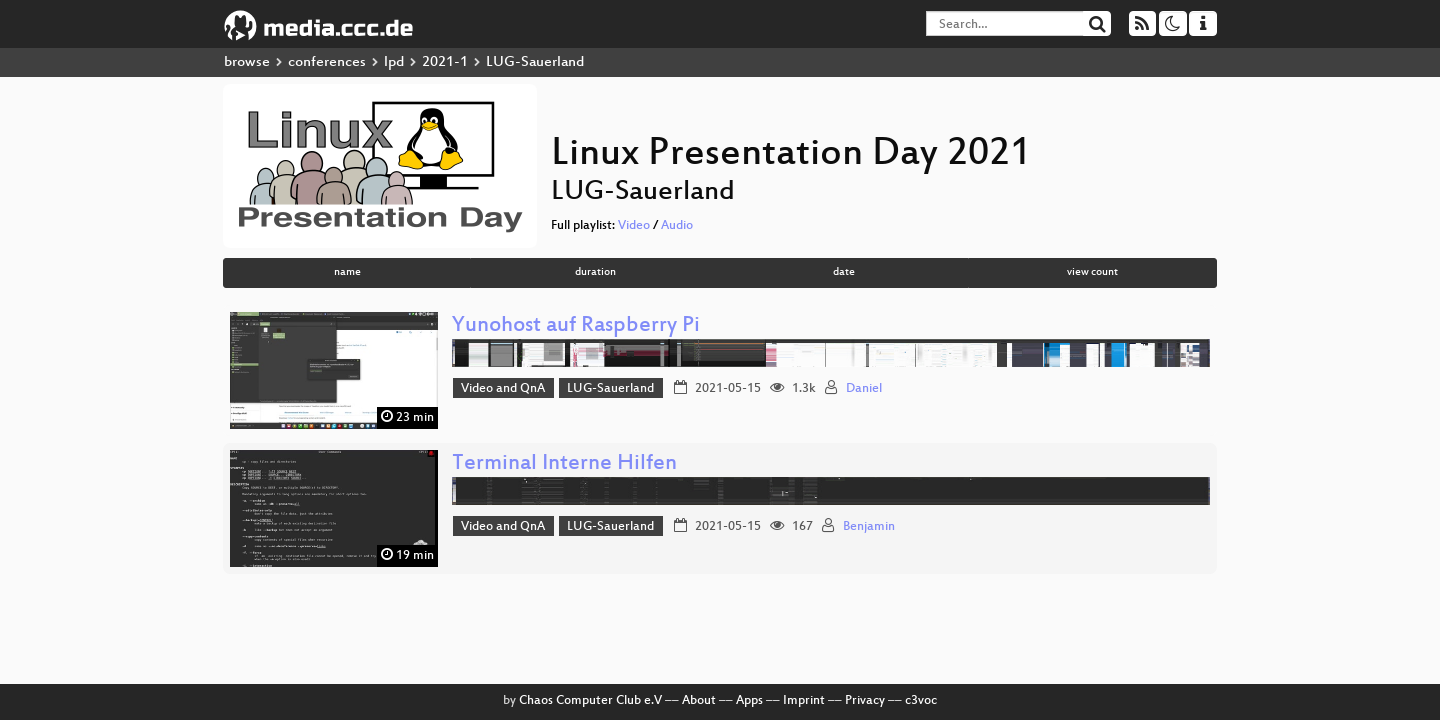 This screenshot has width=1440, height=720. What do you see at coordinates (610, 389) in the screenshot?
I see `LUG-Sauerland` at bounding box center [610, 389].